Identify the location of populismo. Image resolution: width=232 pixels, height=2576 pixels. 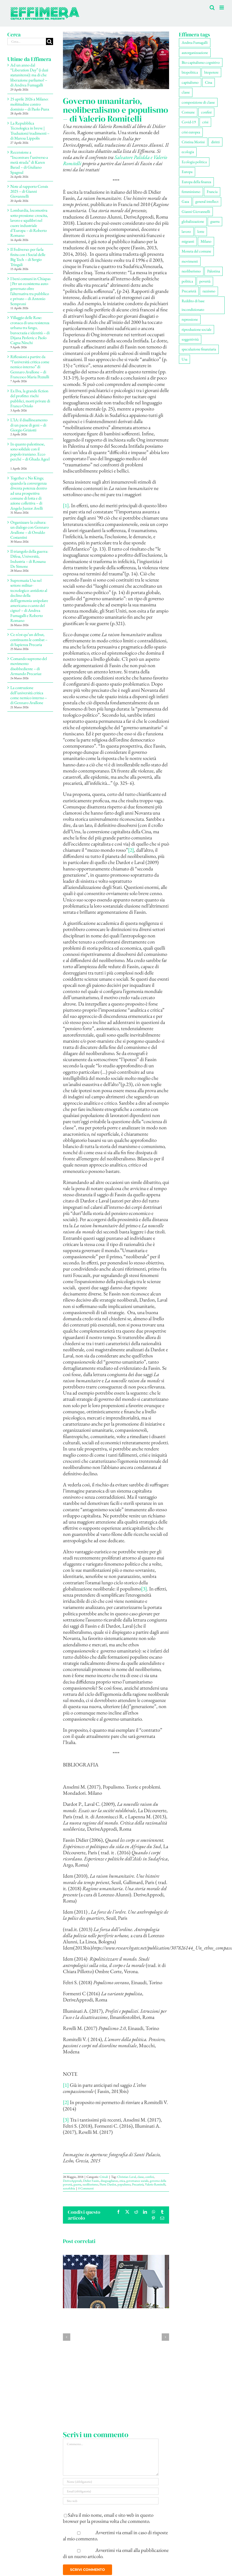
(123, 2184).